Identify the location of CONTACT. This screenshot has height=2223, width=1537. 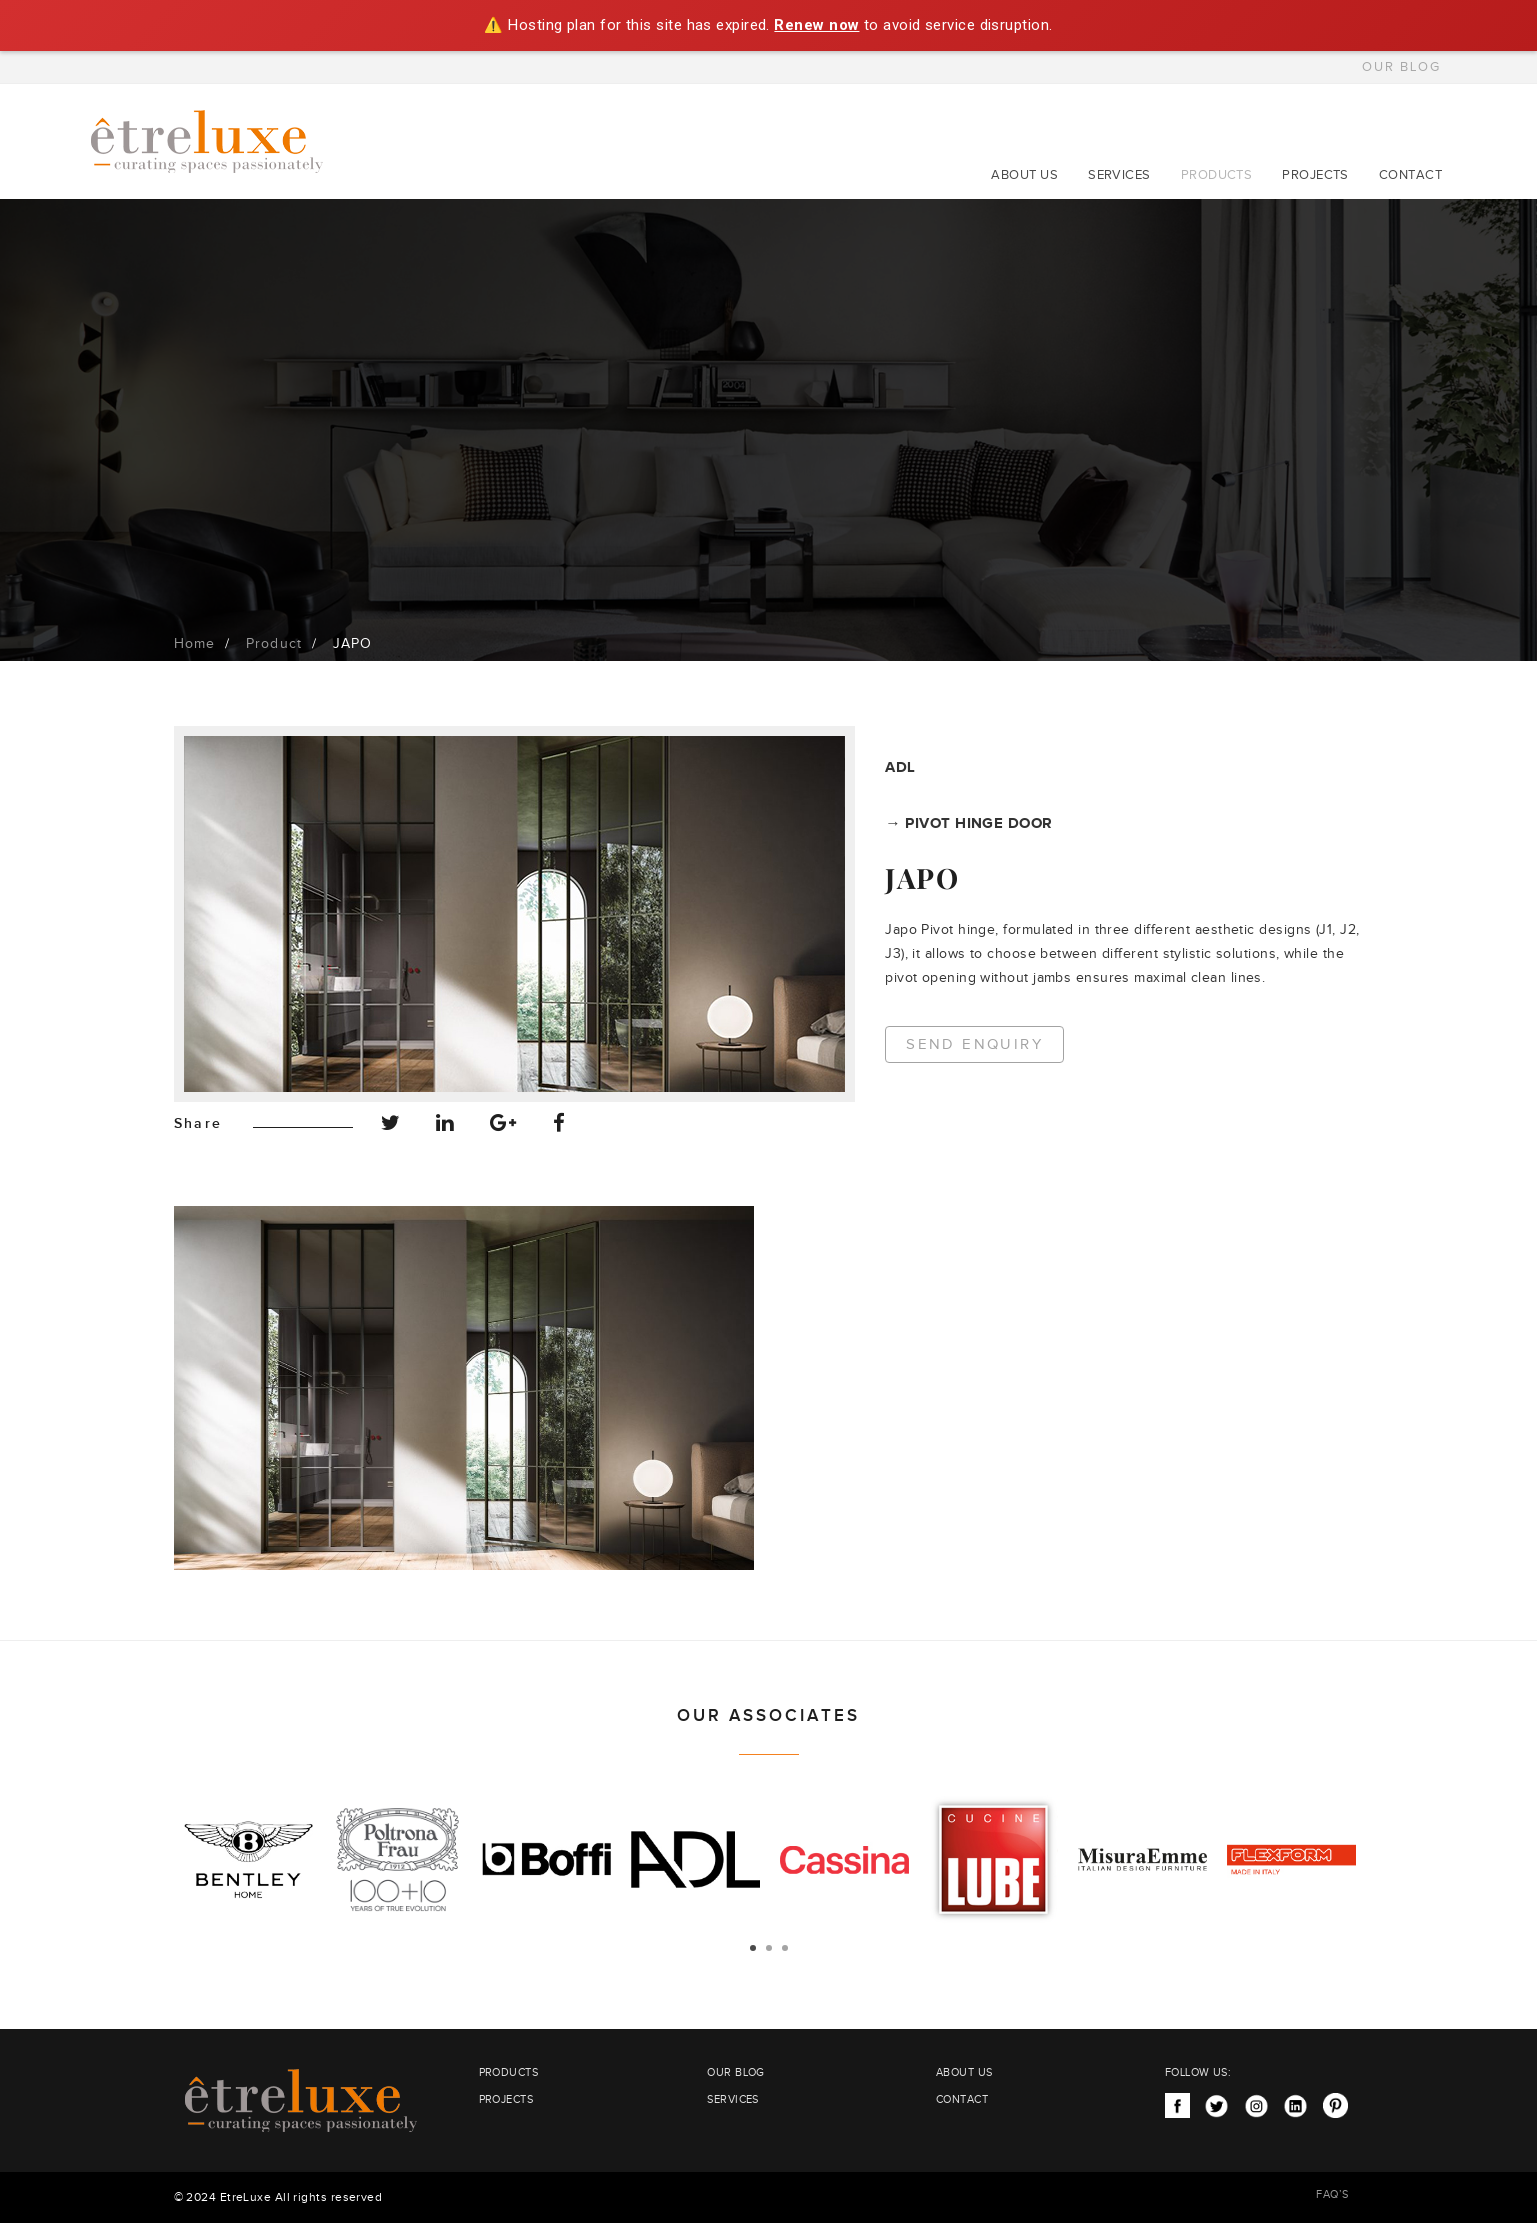
(1410, 175).